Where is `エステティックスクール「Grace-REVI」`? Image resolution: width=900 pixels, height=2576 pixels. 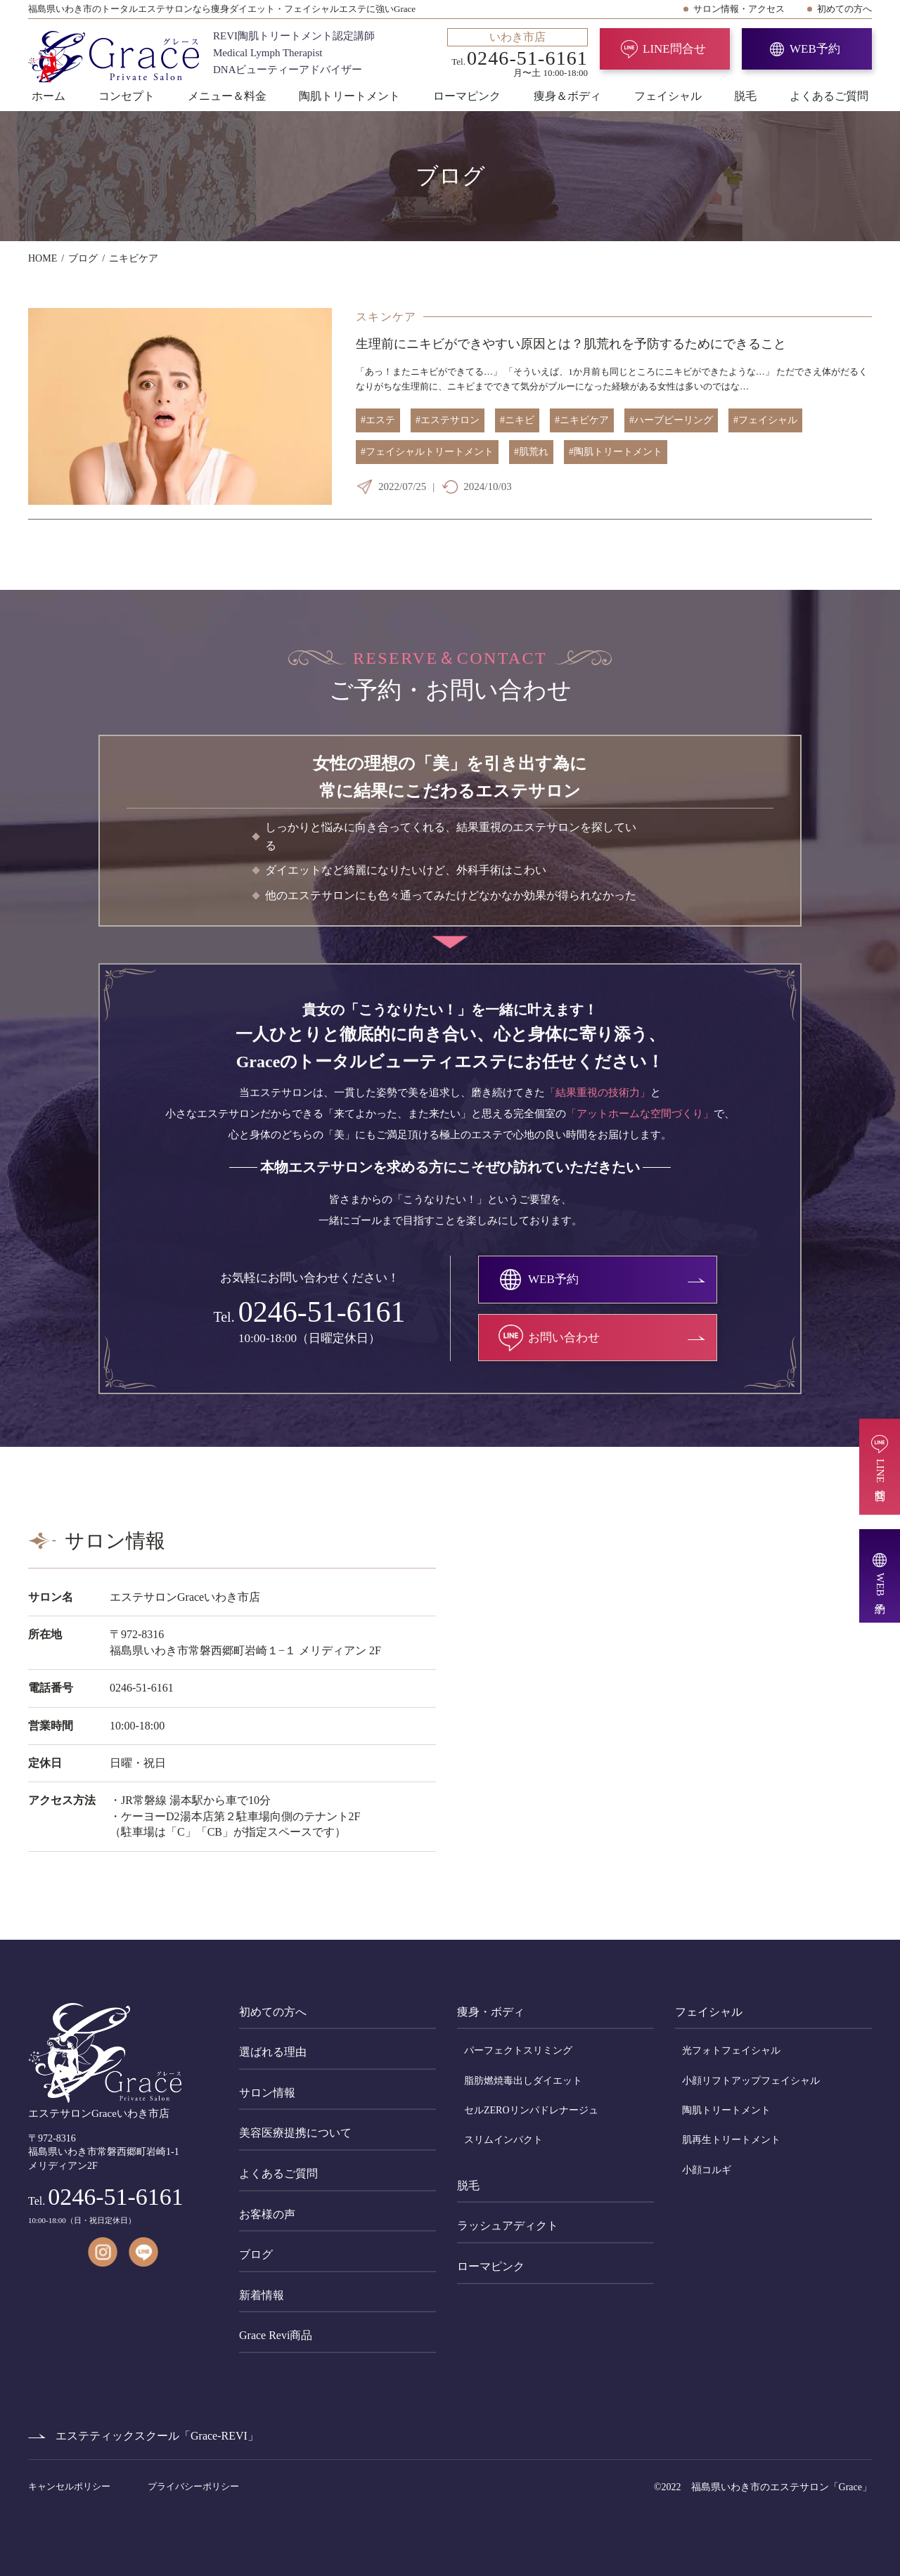
エステティックスクール「Grace-REVI」 is located at coordinates (157, 2436).